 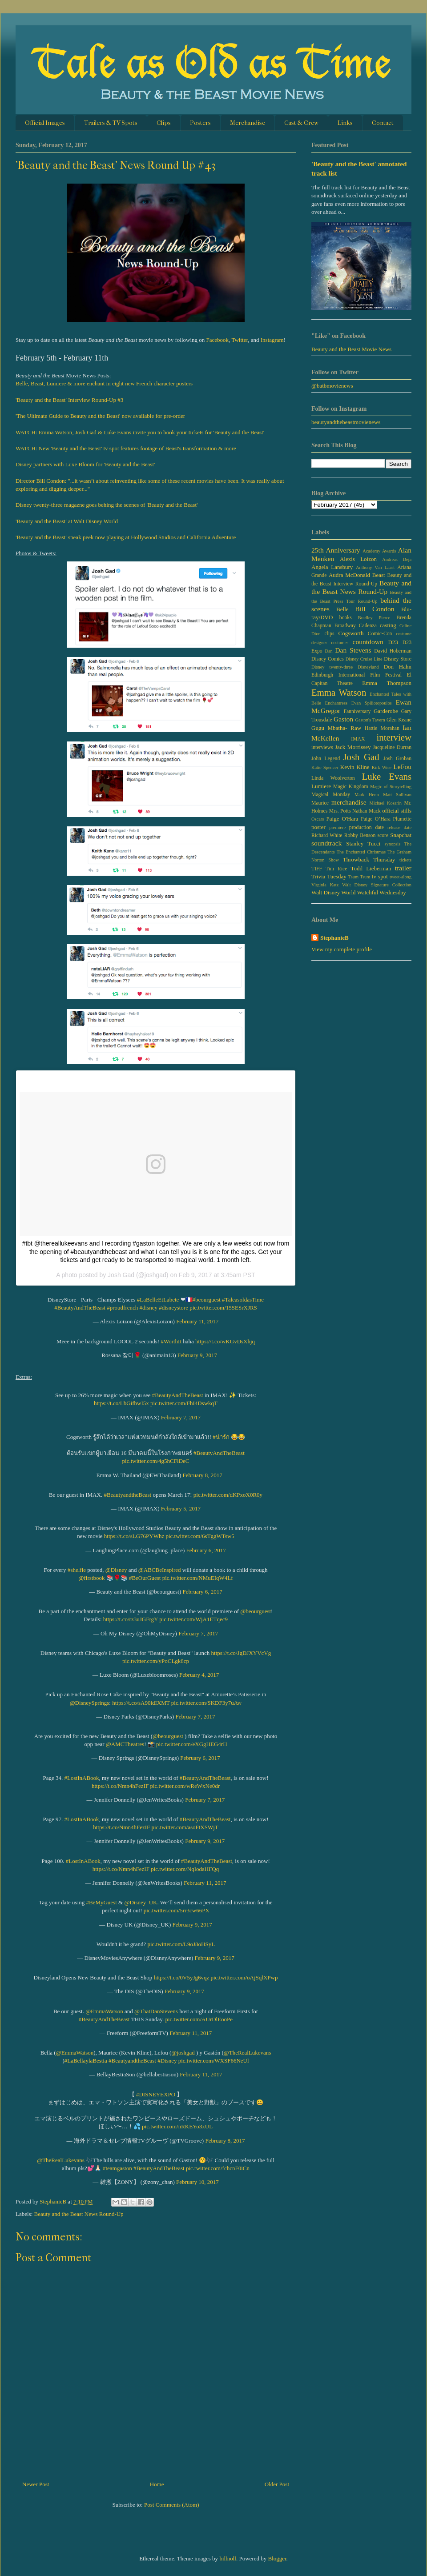 What do you see at coordinates (176, 1910) in the screenshot?
I see `pic.twitter.com/5rr3cw66PX` at bounding box center [176, 1910].